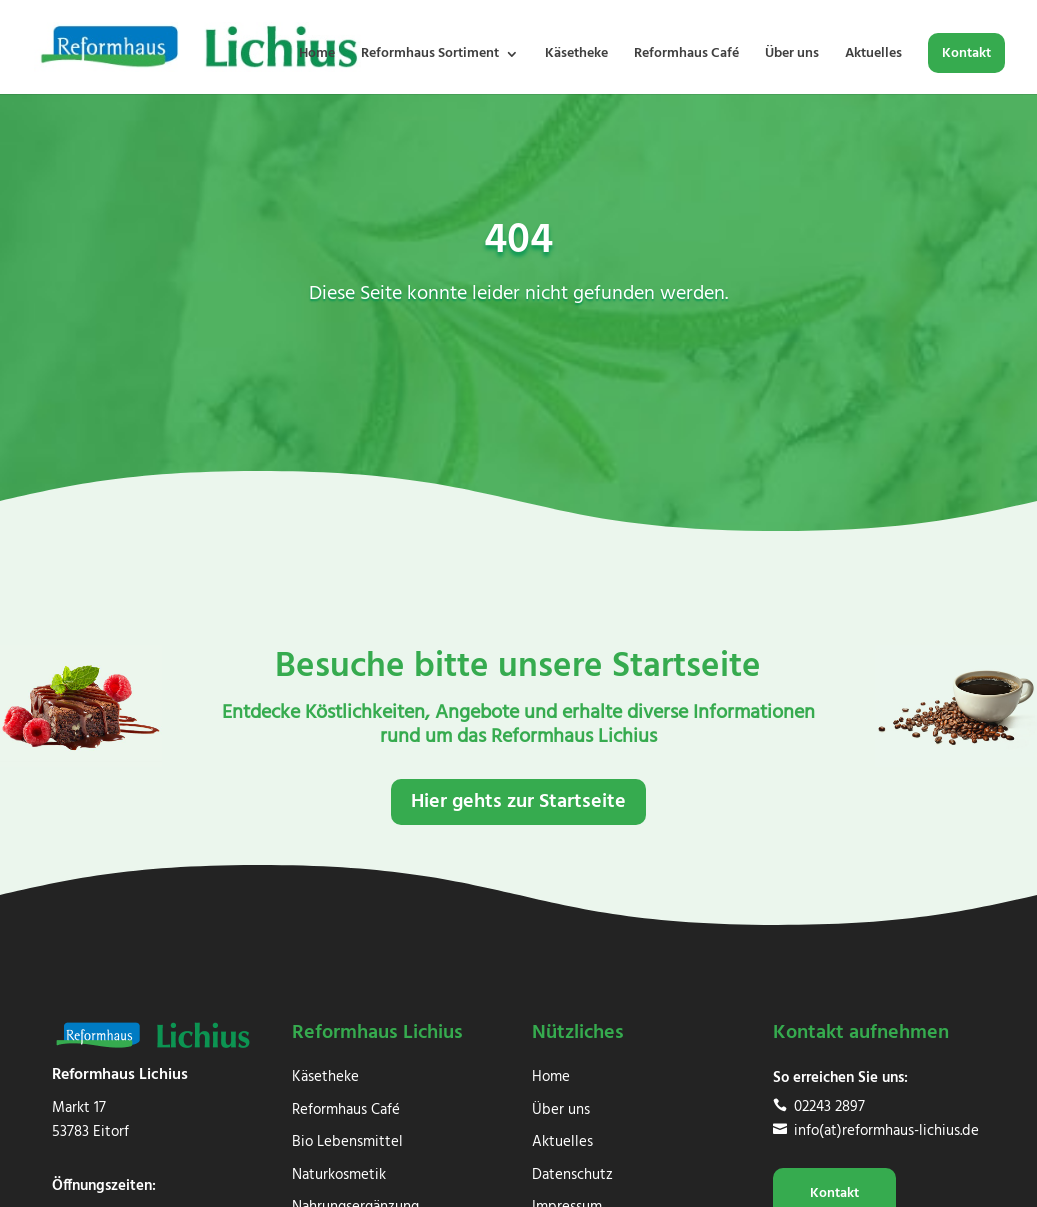  I want to click on Aktuelles, so click(873, 56).